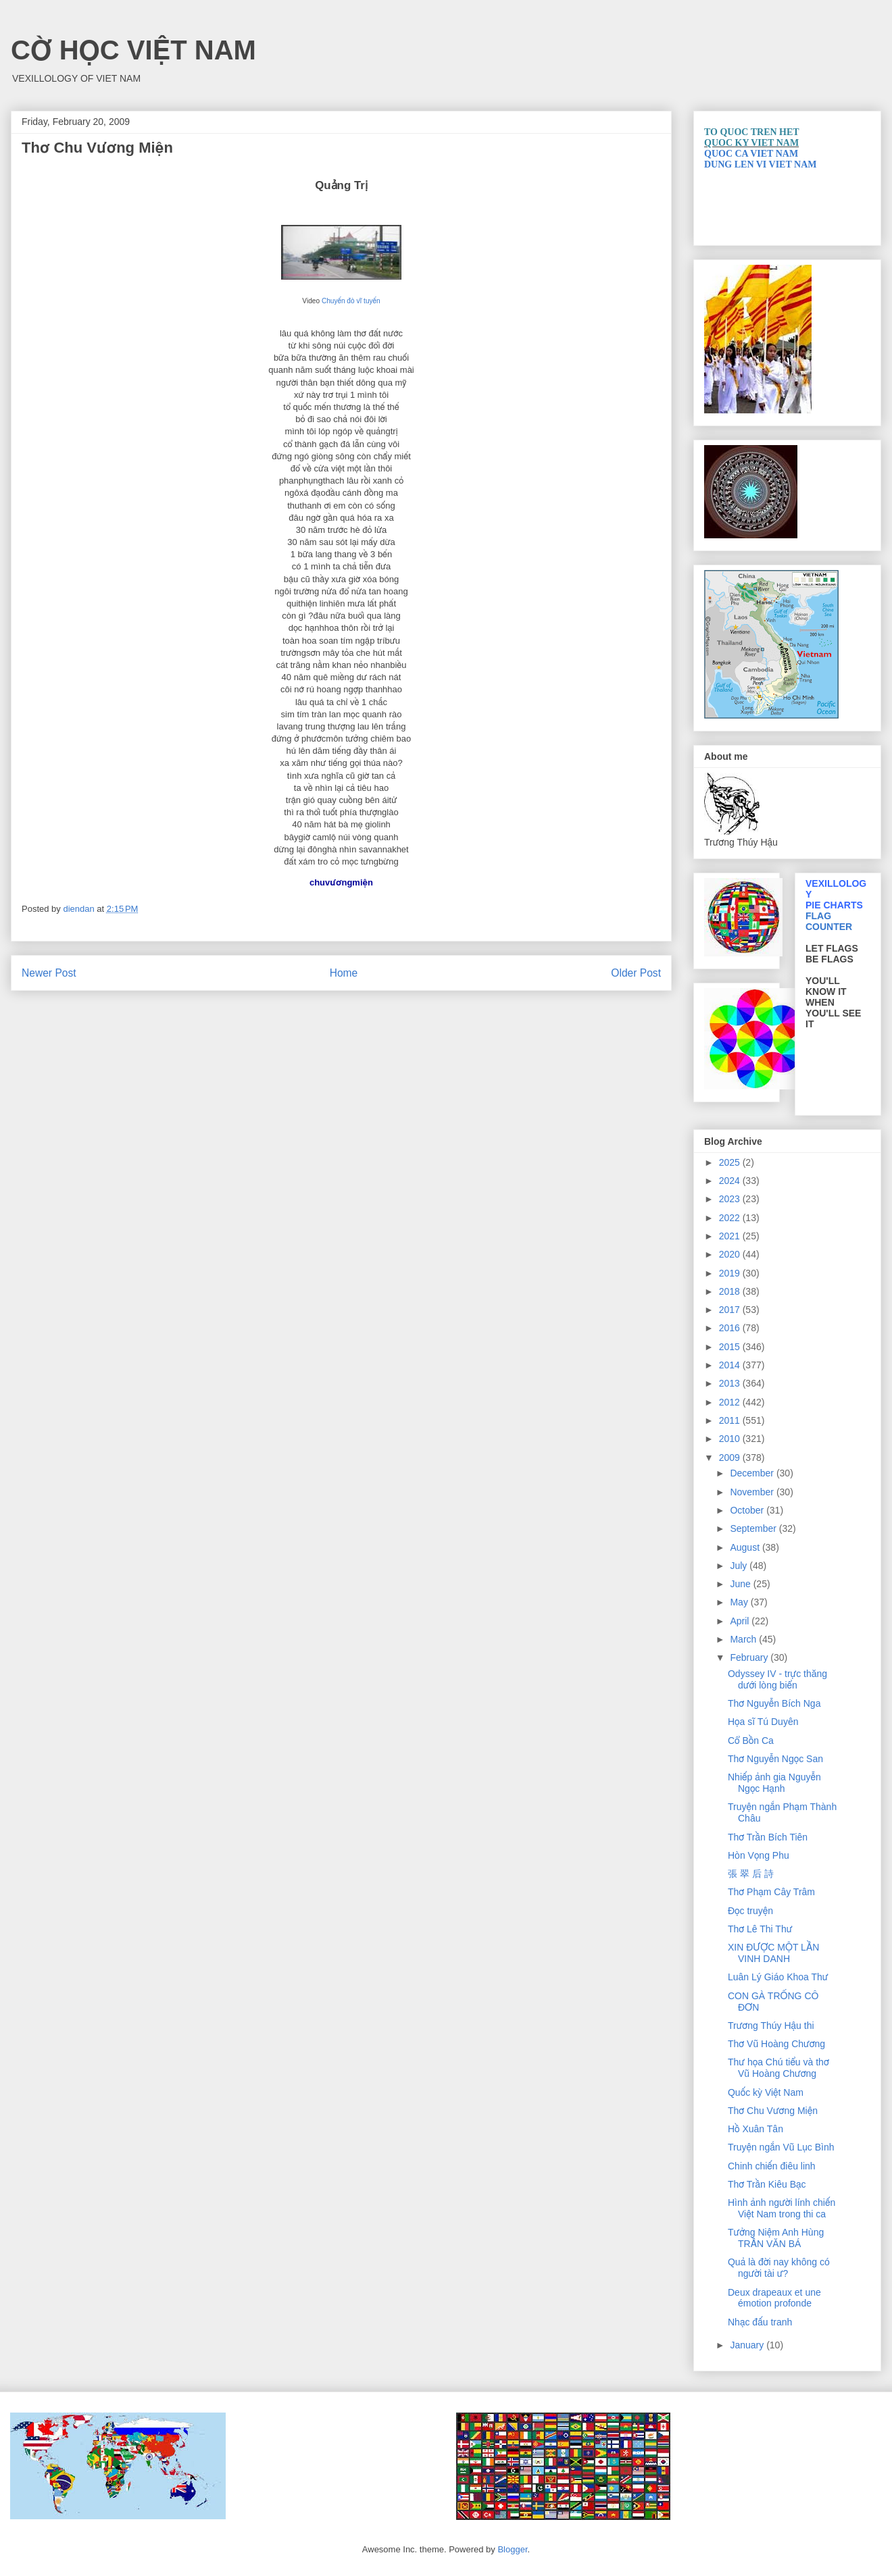 The height and width of the screenshot is (2576, 892). What do you see at coordinates (636, 973) in the screenshot?
I see `Older Post` at bounding box center [636, 973].